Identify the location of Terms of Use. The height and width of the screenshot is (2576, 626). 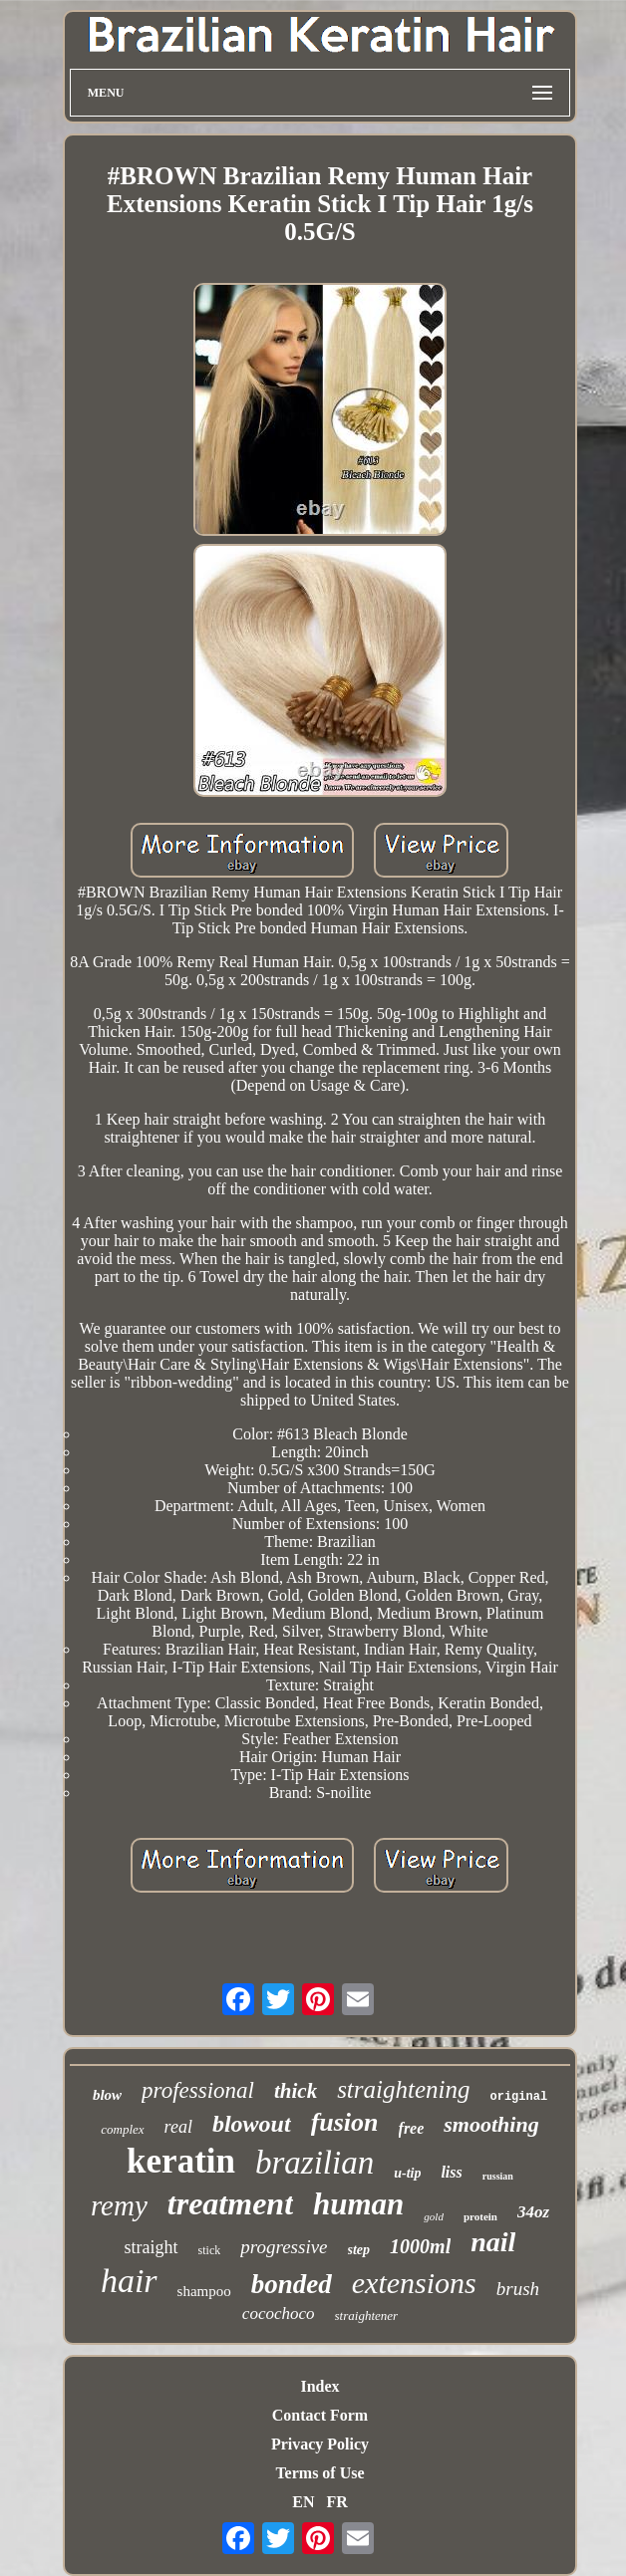
(319, 2472).